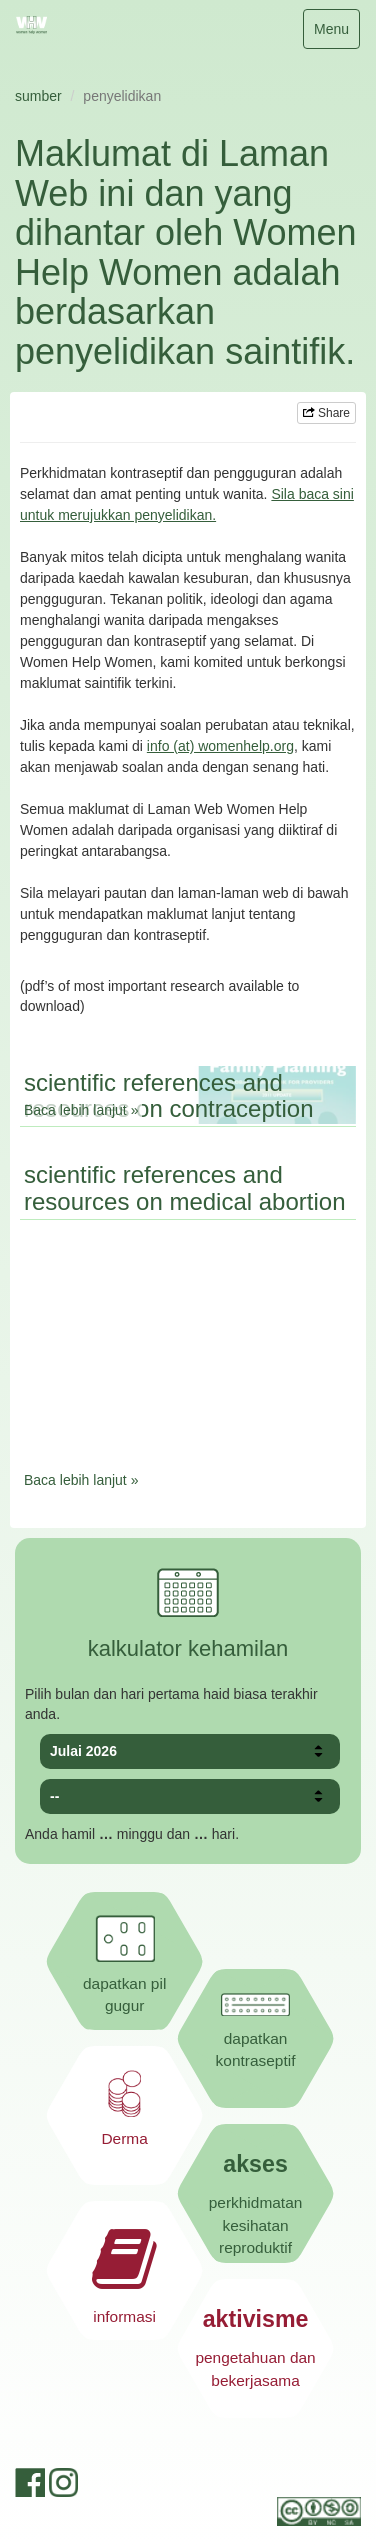  Describe the element at coordinates (336, 33) in the screenshot. I see `Menu` at that location.